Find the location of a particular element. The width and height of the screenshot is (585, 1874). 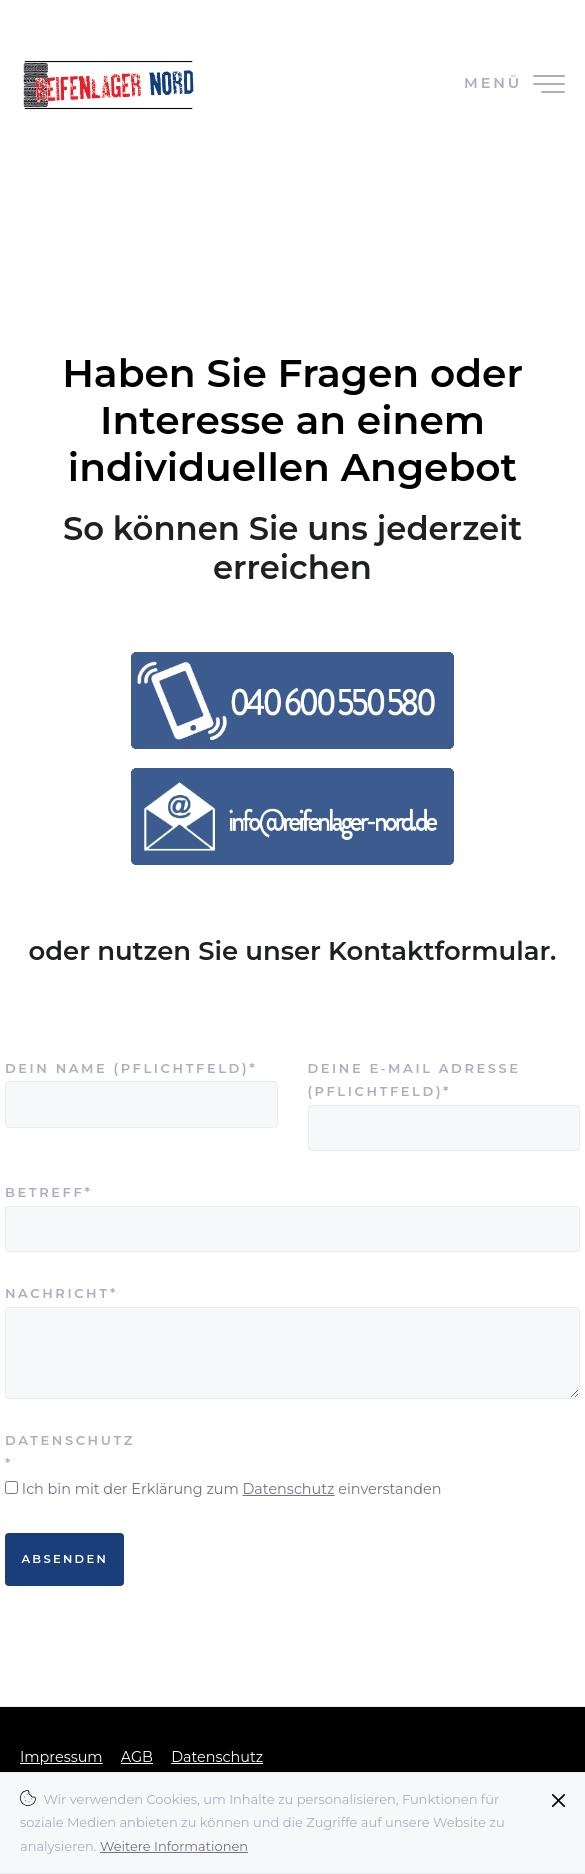

Nachricht is located at coordinates (65, 1291).